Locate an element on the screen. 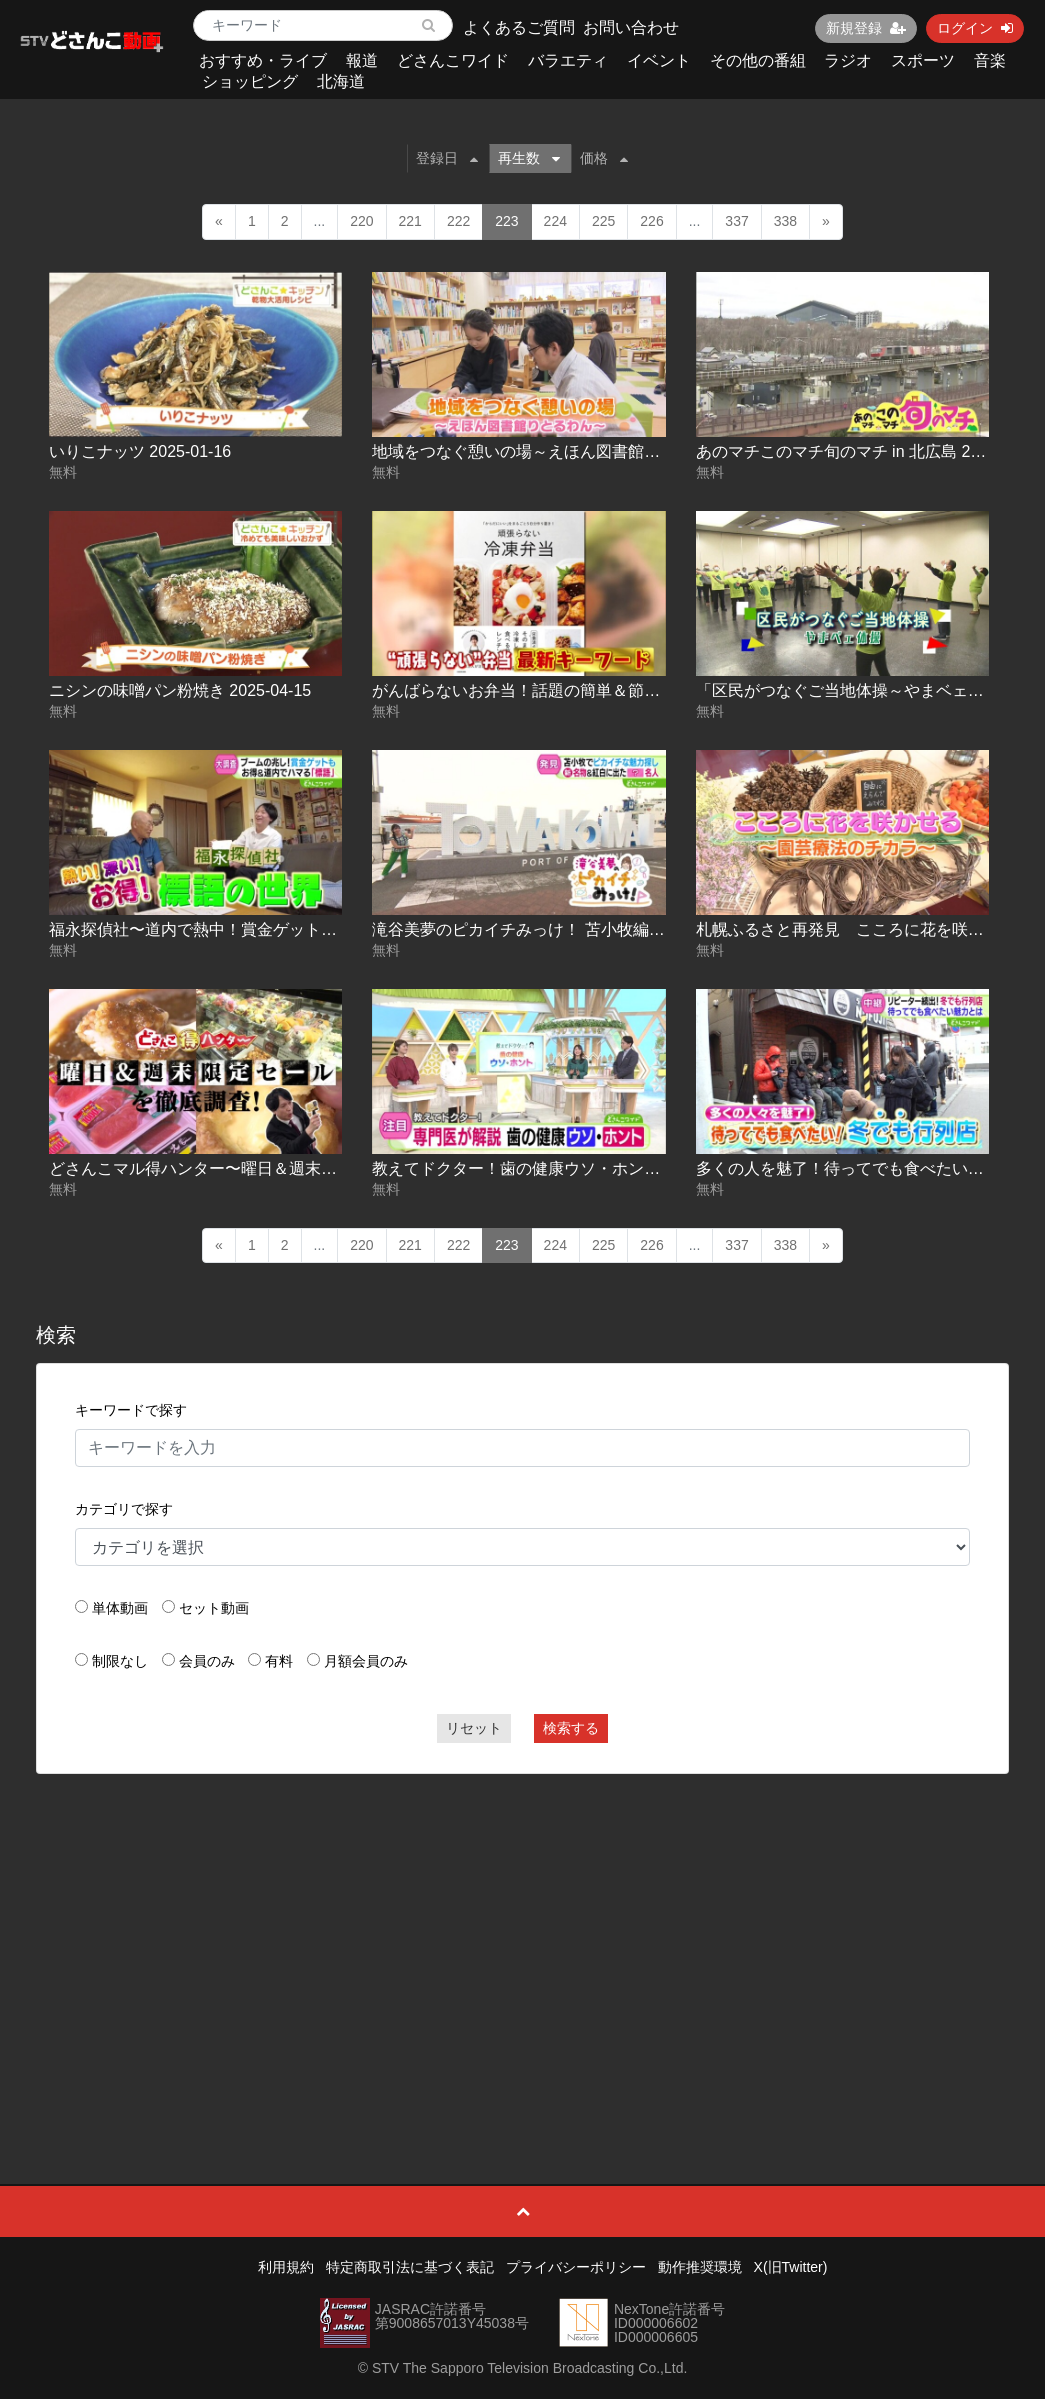 This screenshot has width=1045, height=2399. バラエティ is located at coordinates (568, 60).